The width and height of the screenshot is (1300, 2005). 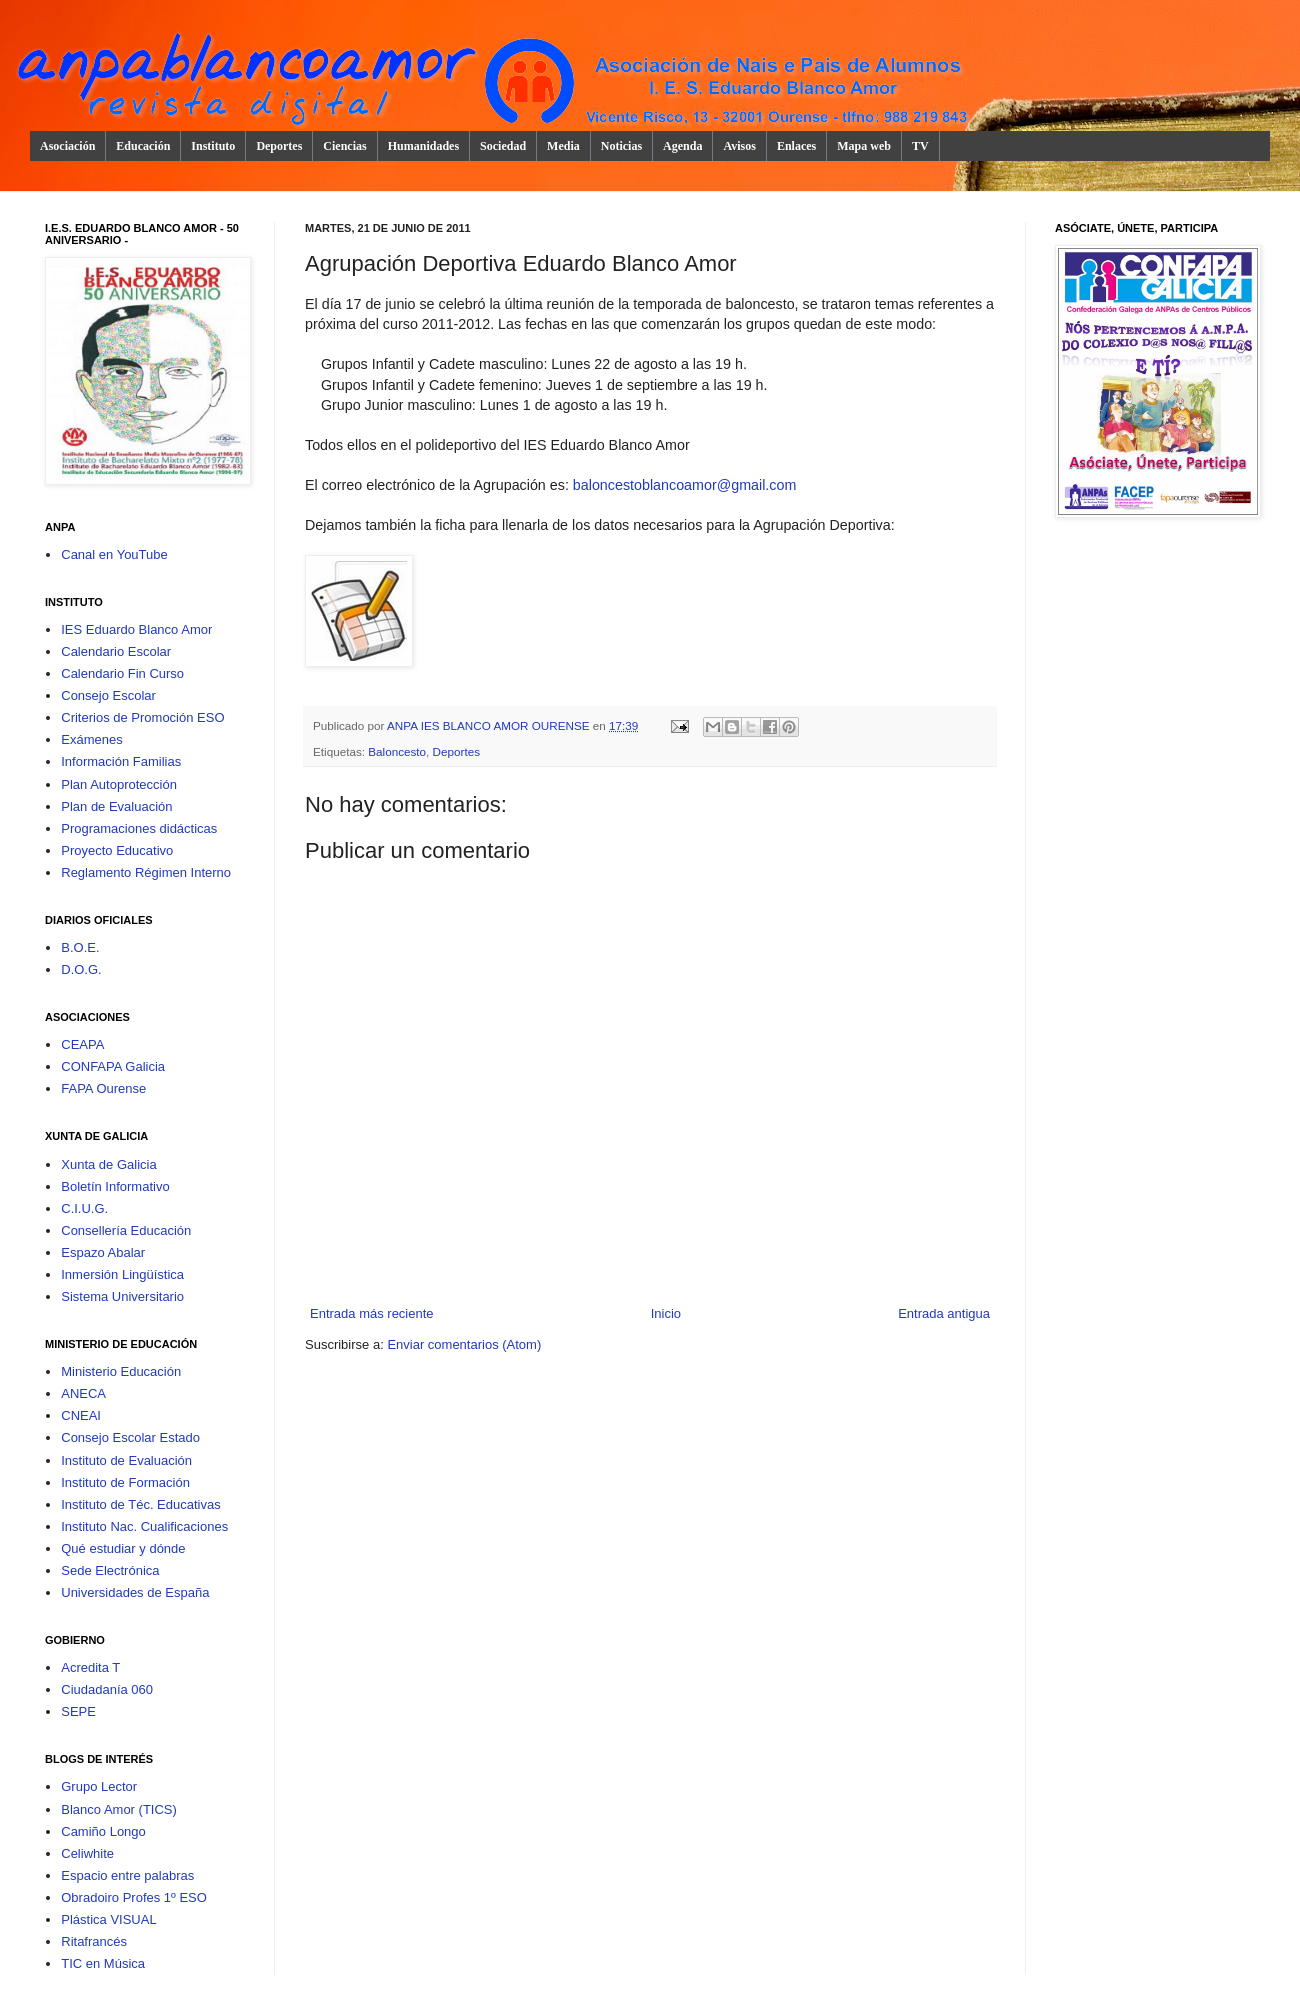 I want to click on TIC en Música, so click(x=103, y=1963).